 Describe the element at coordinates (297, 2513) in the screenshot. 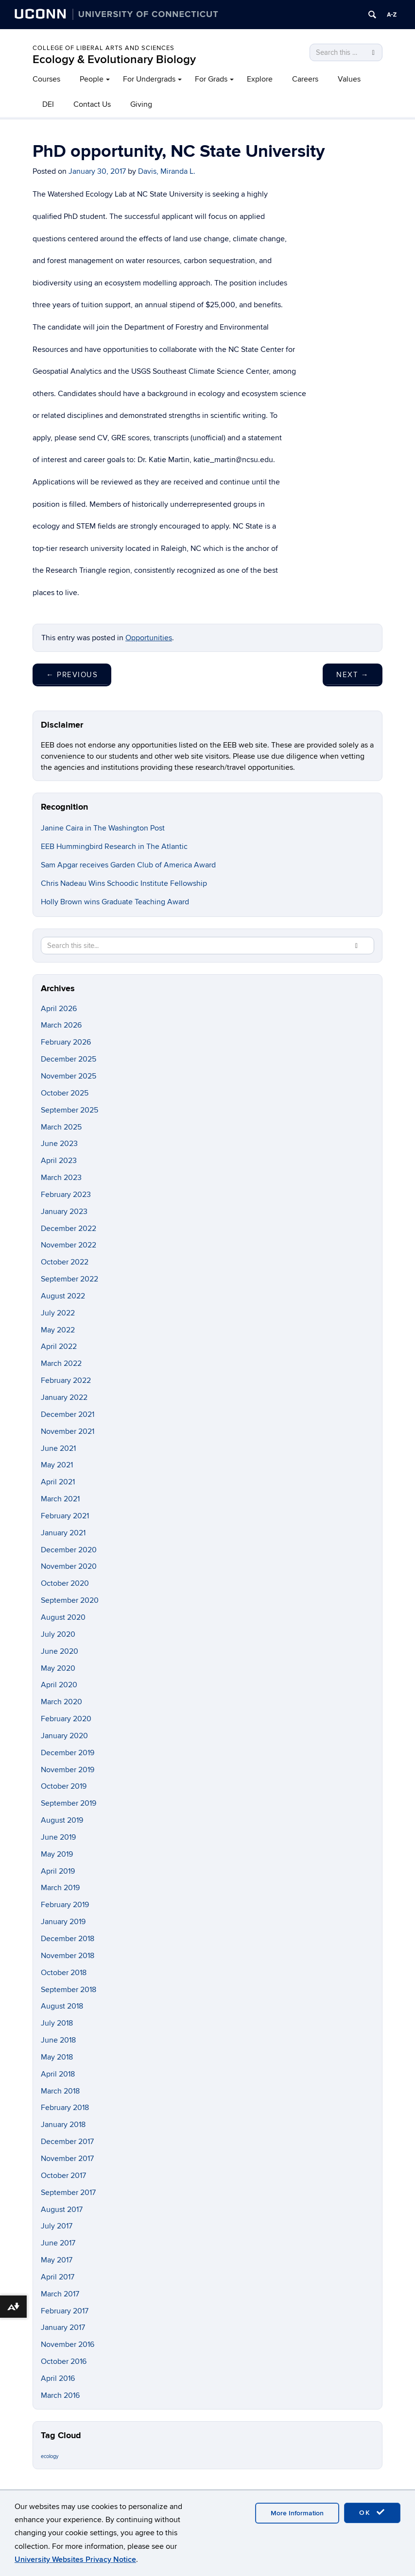

I see `More Information [accept cookies]` at that location.